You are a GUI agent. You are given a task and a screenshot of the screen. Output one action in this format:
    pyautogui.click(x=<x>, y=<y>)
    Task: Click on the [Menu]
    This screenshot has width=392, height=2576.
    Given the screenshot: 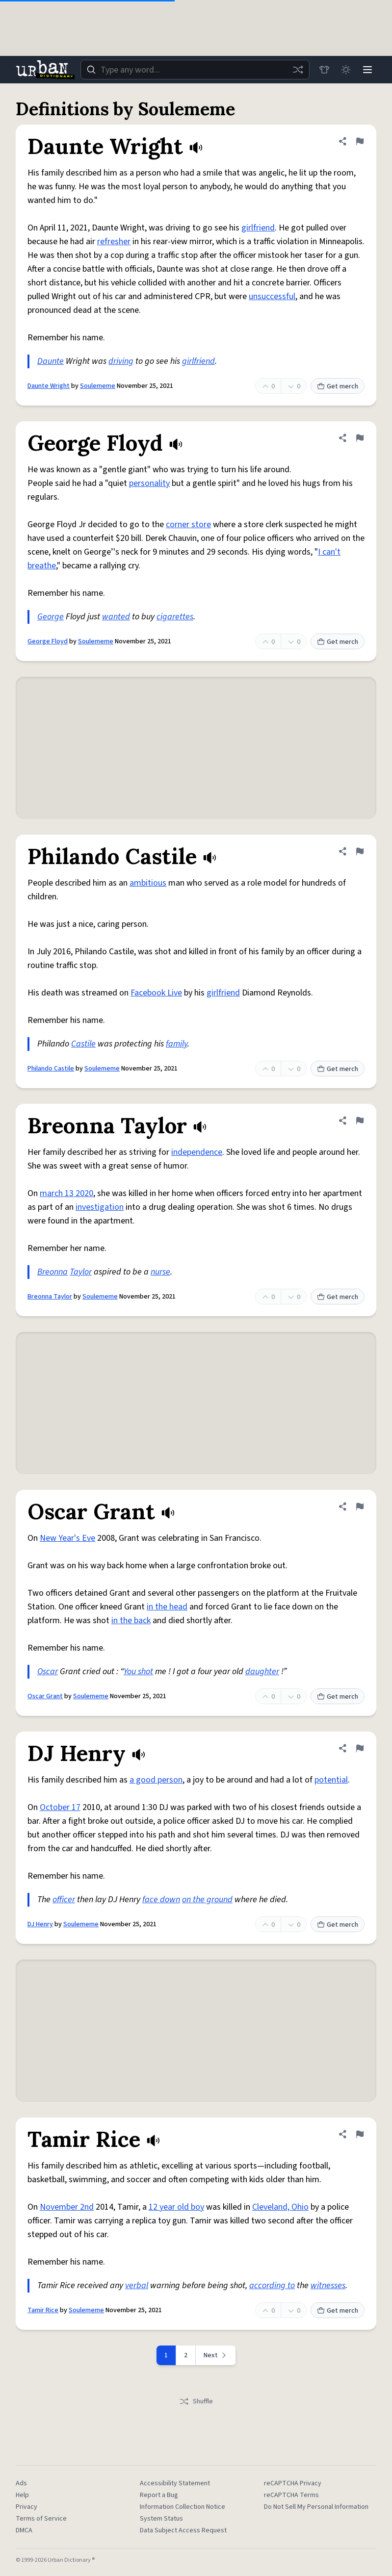 What is the action you would take?
    pyautogui.click(x=367, y=69)
    